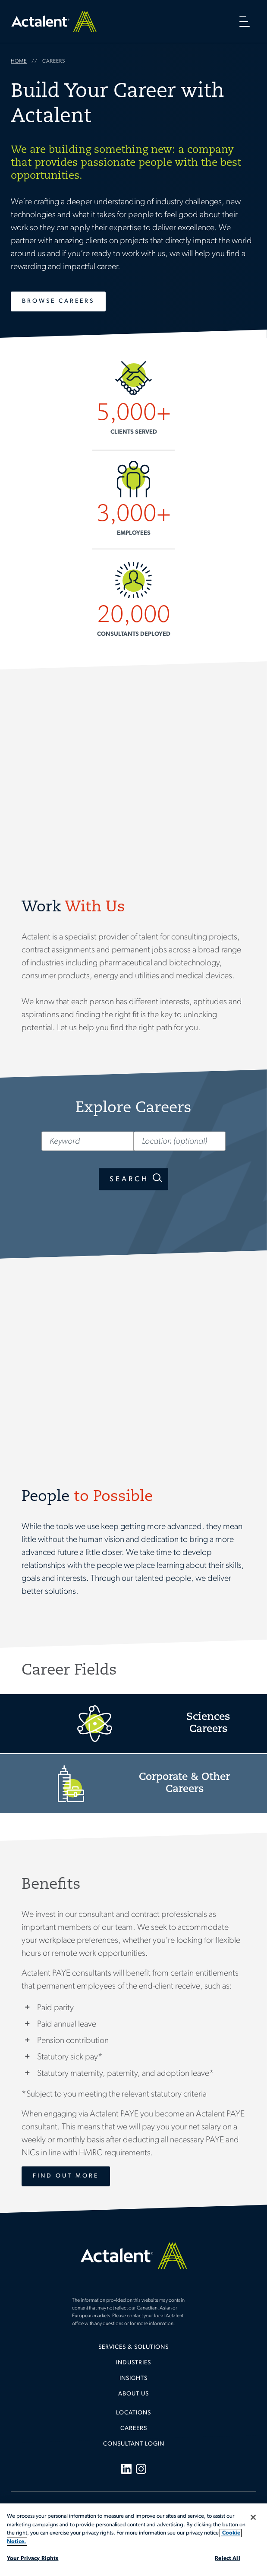 The width and height of the screenshot is (267, 2576). What do you see at coordinates (54, 21) in the screenshot?
I see `Home` at bounding box center [54, 21].